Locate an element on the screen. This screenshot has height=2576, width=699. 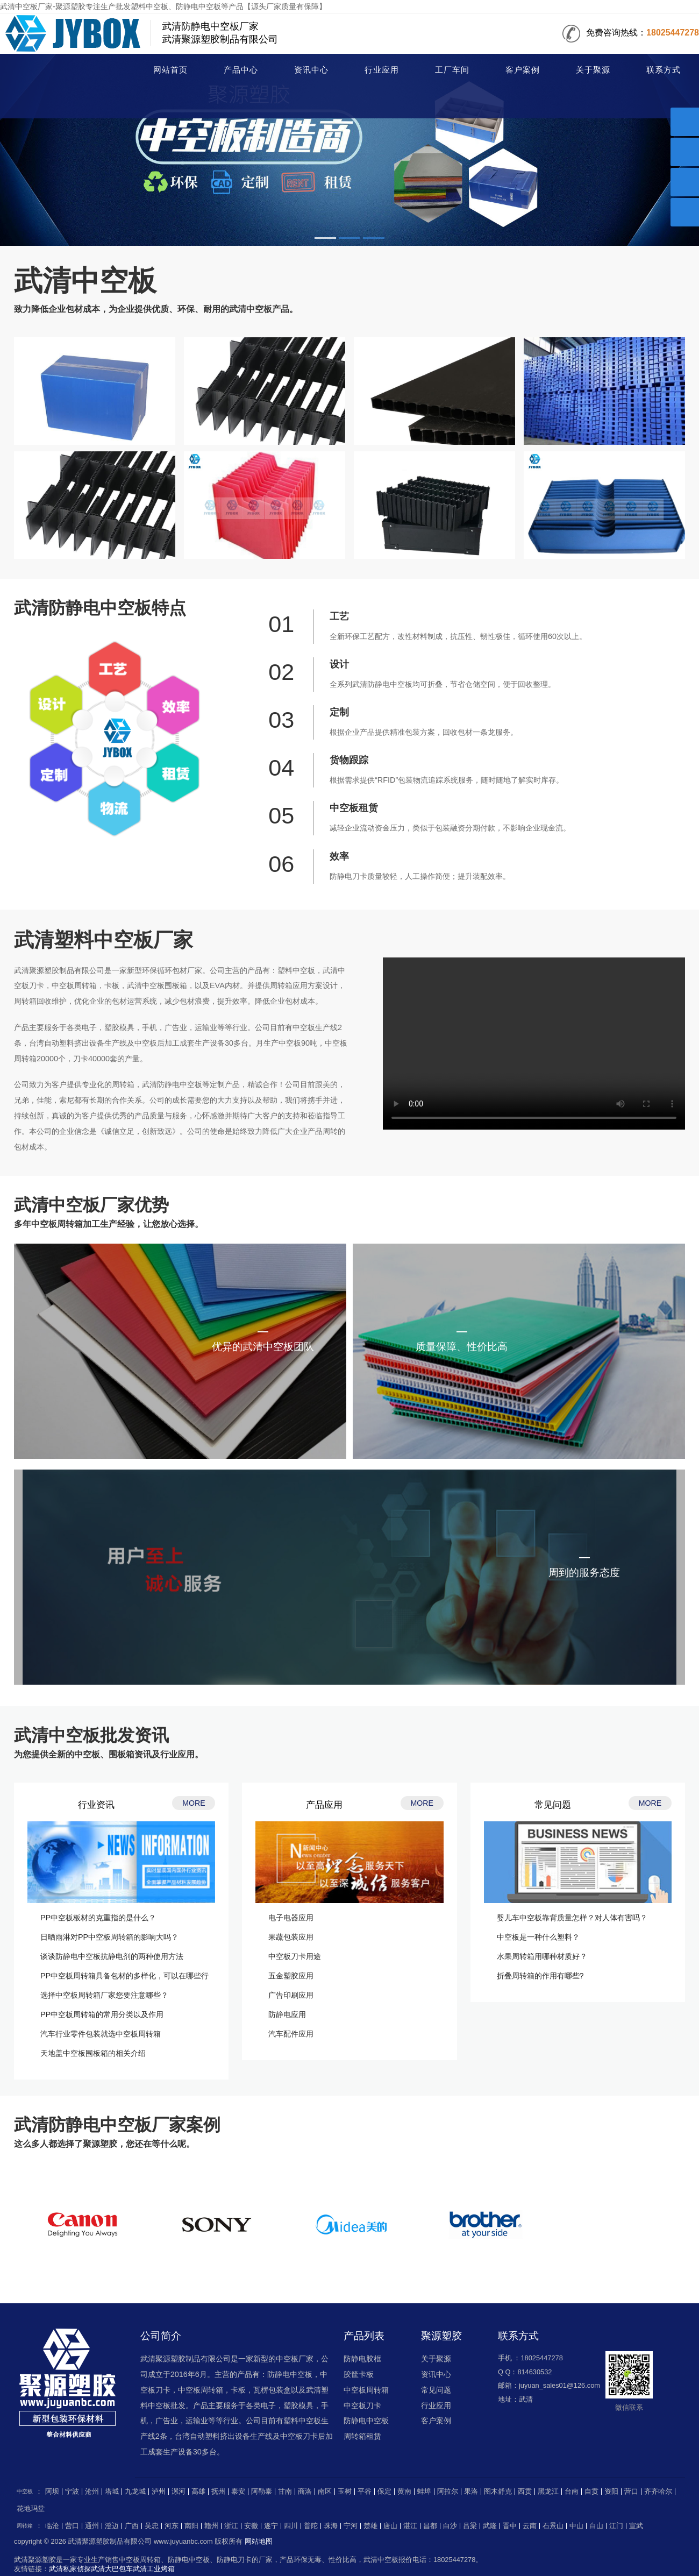
果洛 is located at coordinates (471, 2491).